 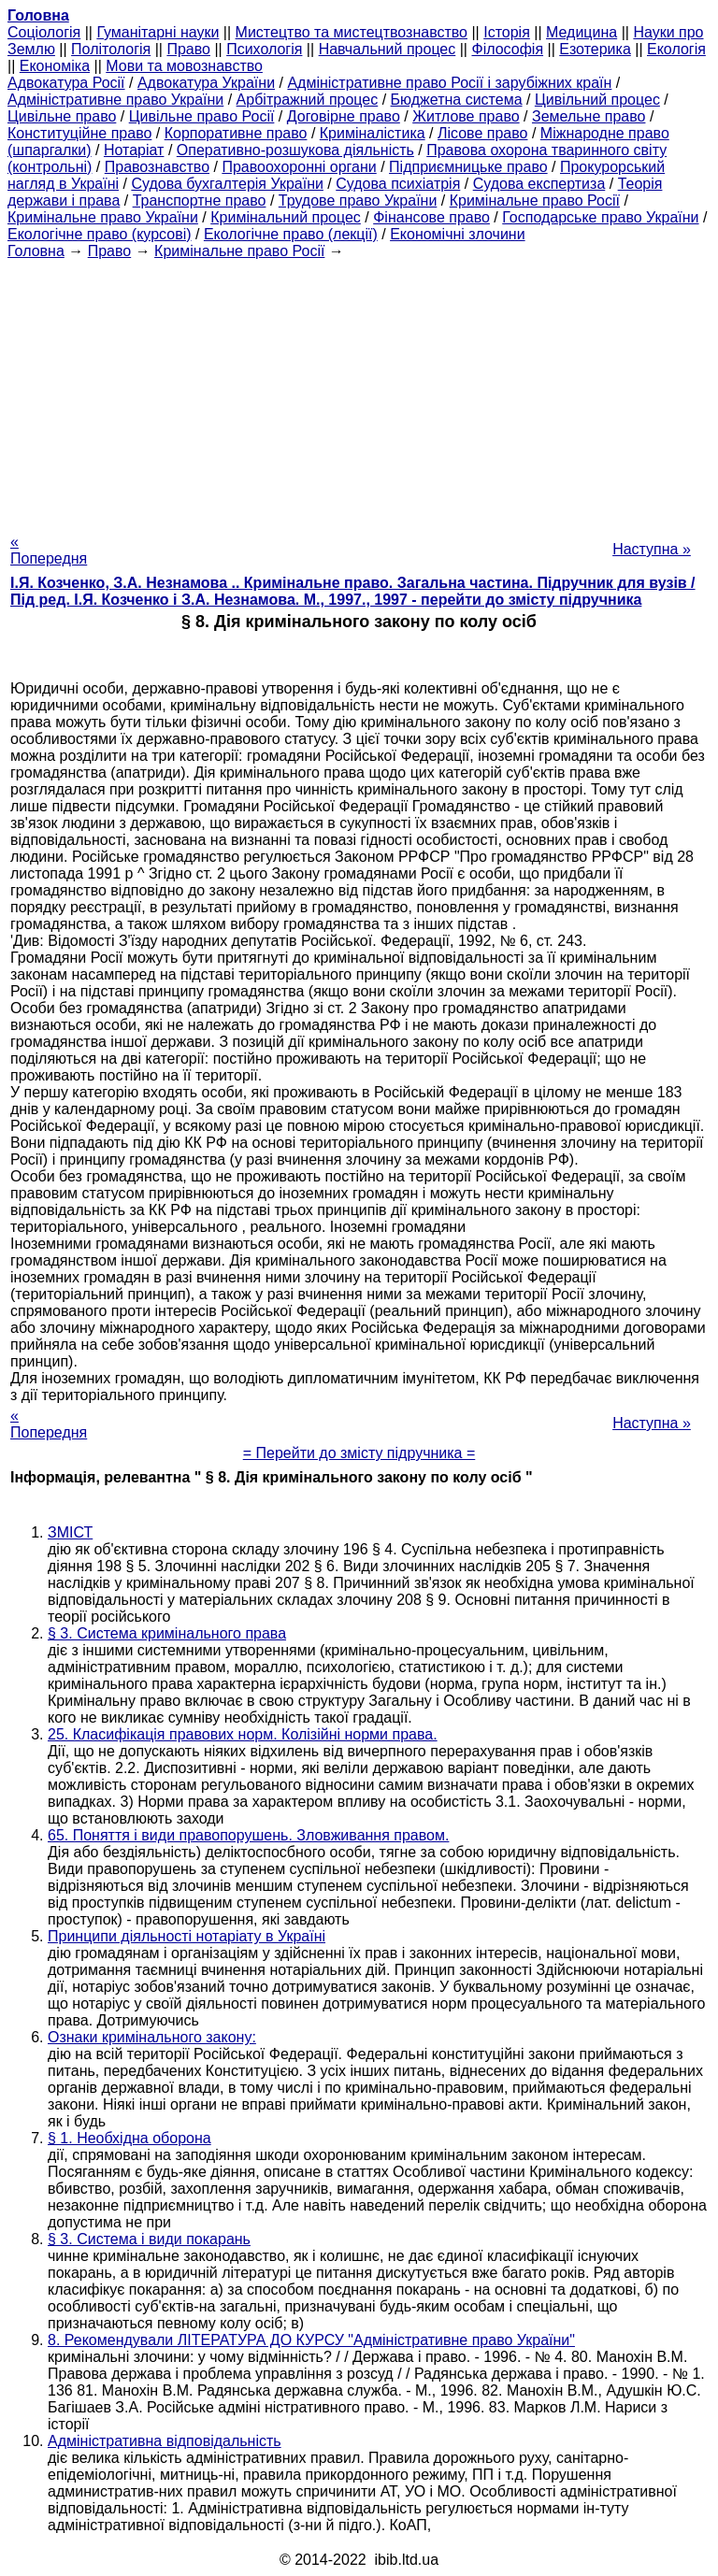 I want to click on Судова психіатрія, so click(x=398, y=184).